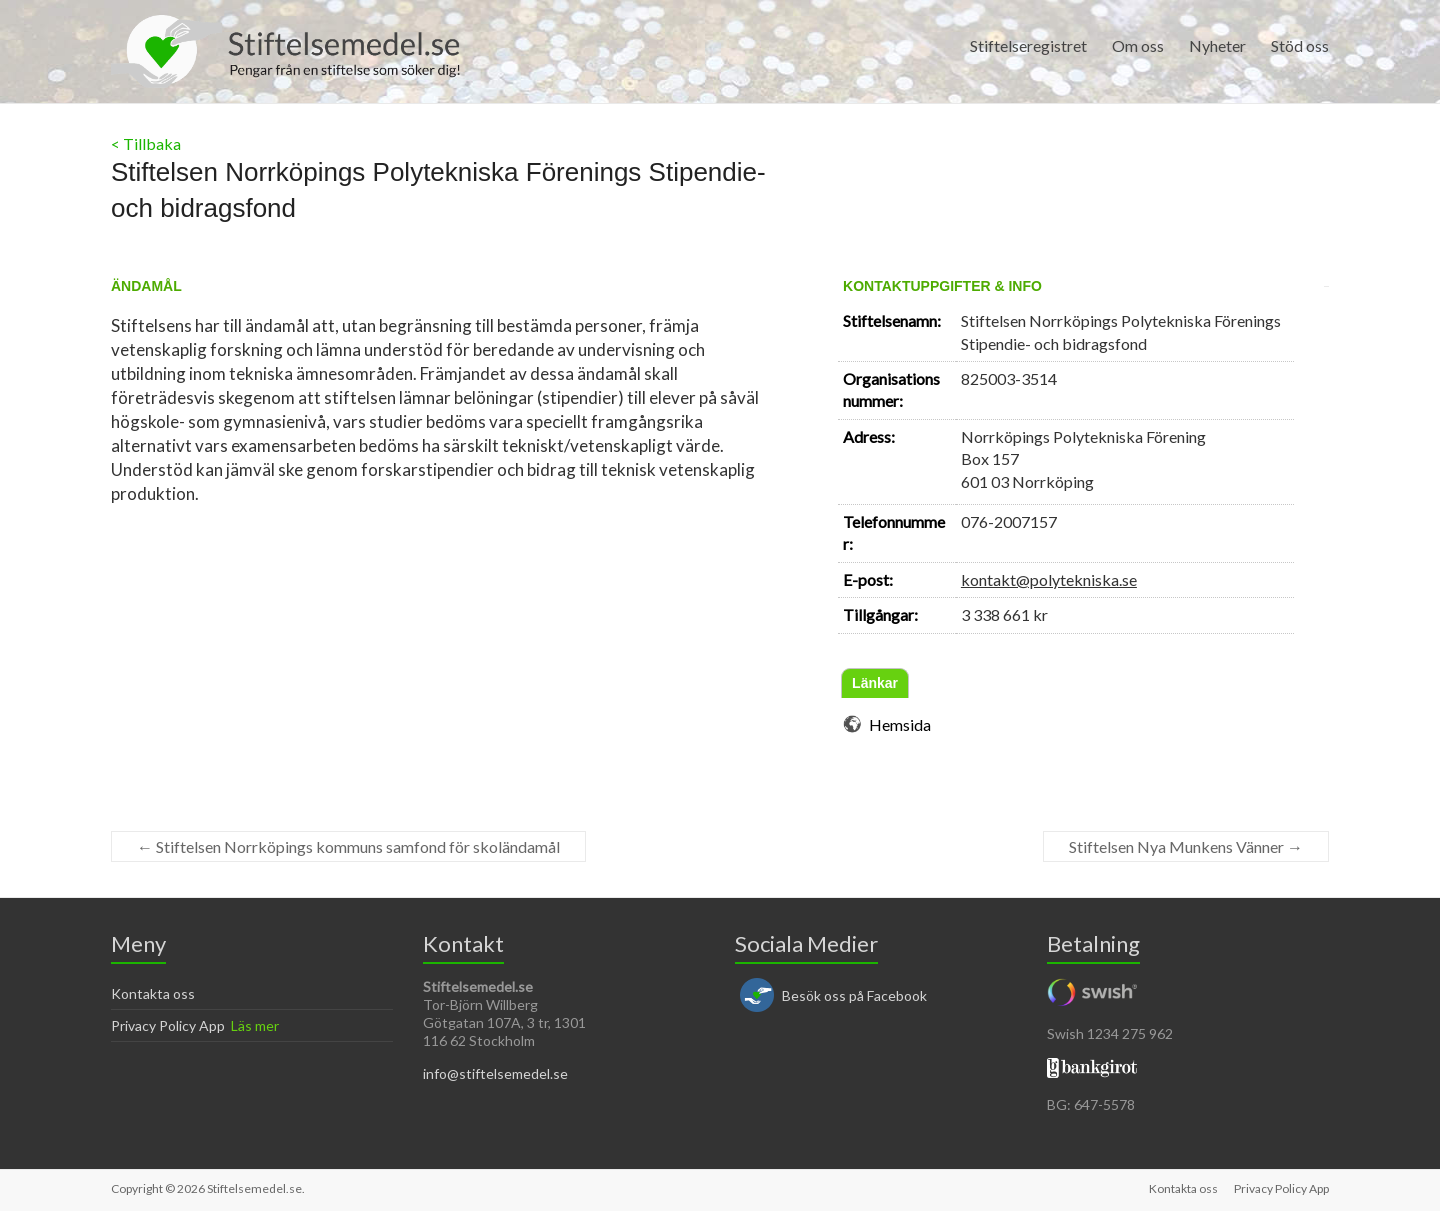 This screenshot has width=1440, height=1211. I want to click on Läs mer, so click(255, 1025).